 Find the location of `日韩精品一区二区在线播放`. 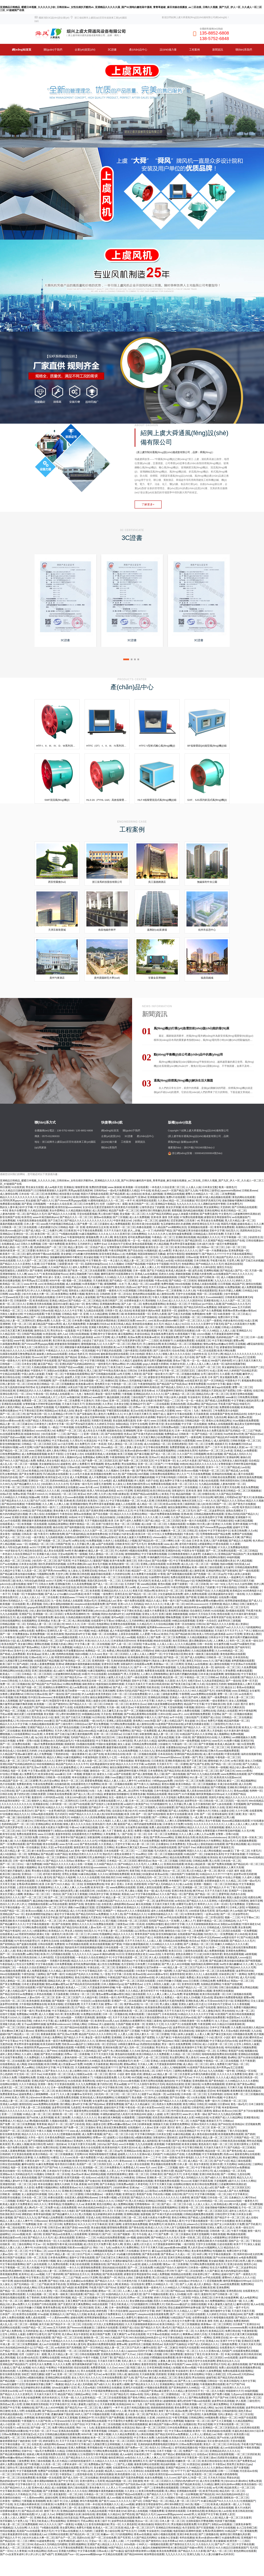

日韩精品一区二区在线播放 is located at coordinates (237, 1717).